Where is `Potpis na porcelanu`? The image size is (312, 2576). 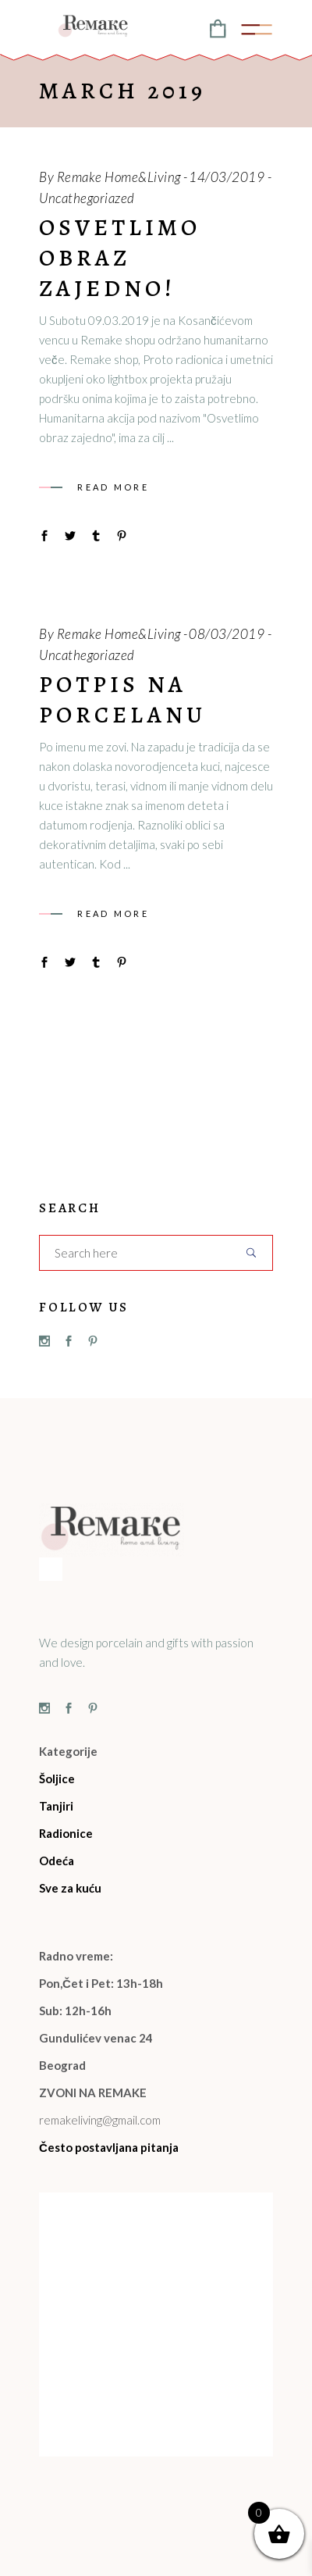 Potpis na porcelanu is located at coordinates (122, 699).